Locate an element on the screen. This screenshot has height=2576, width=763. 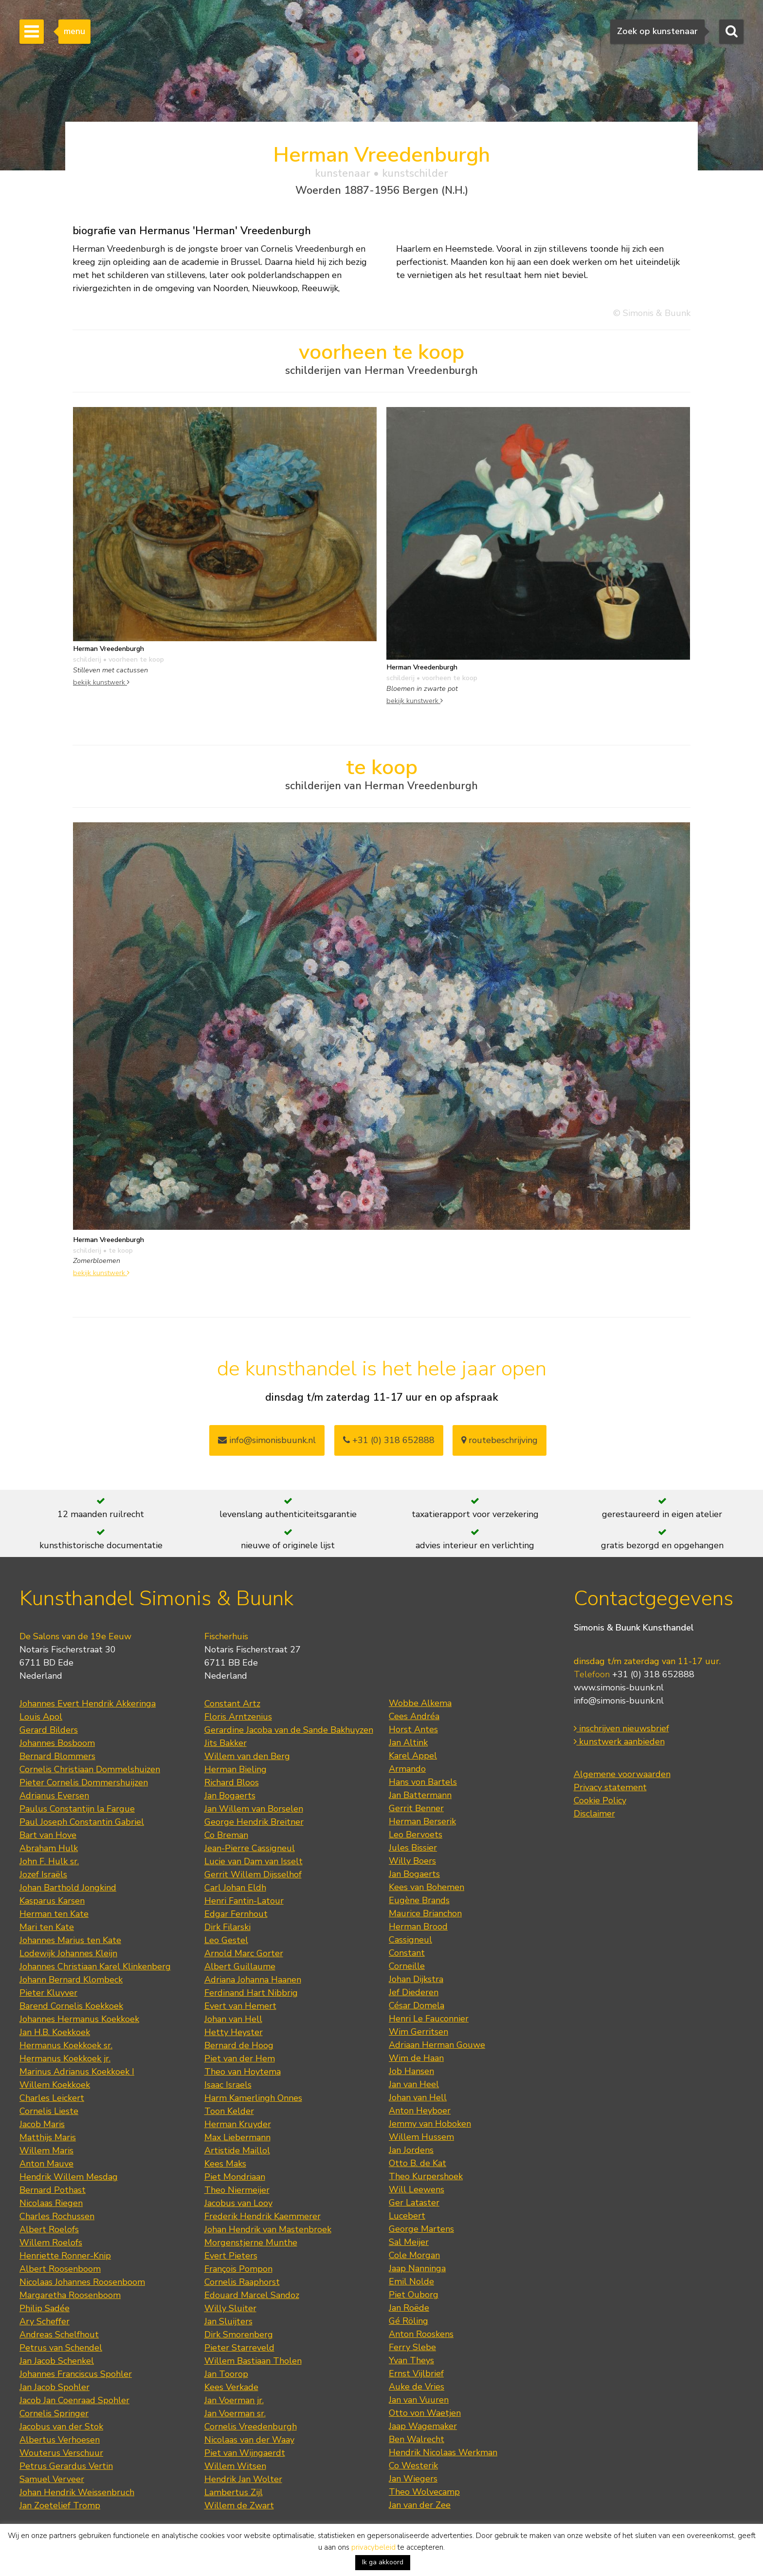
Evert Pieters is located at coordinates (230, 2255).